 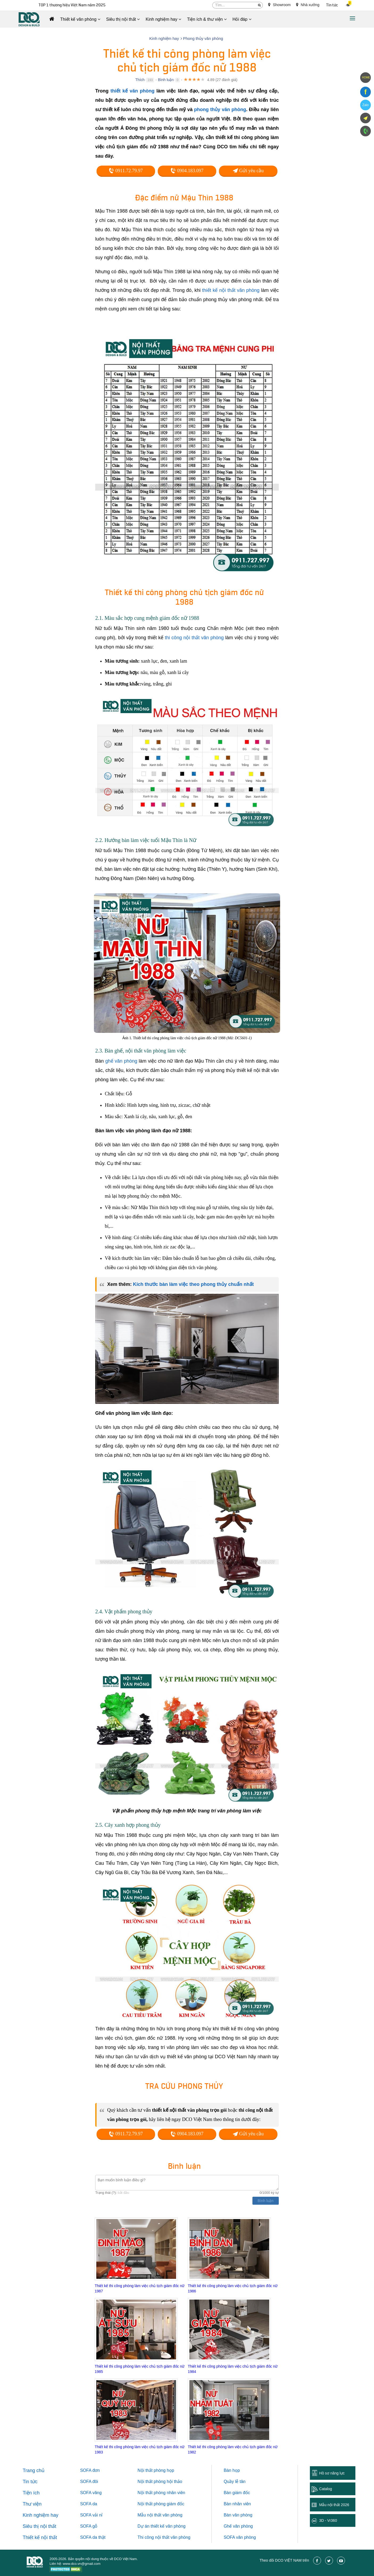 I want to click on ghế văn phòng, so click(x=121, y=1061).